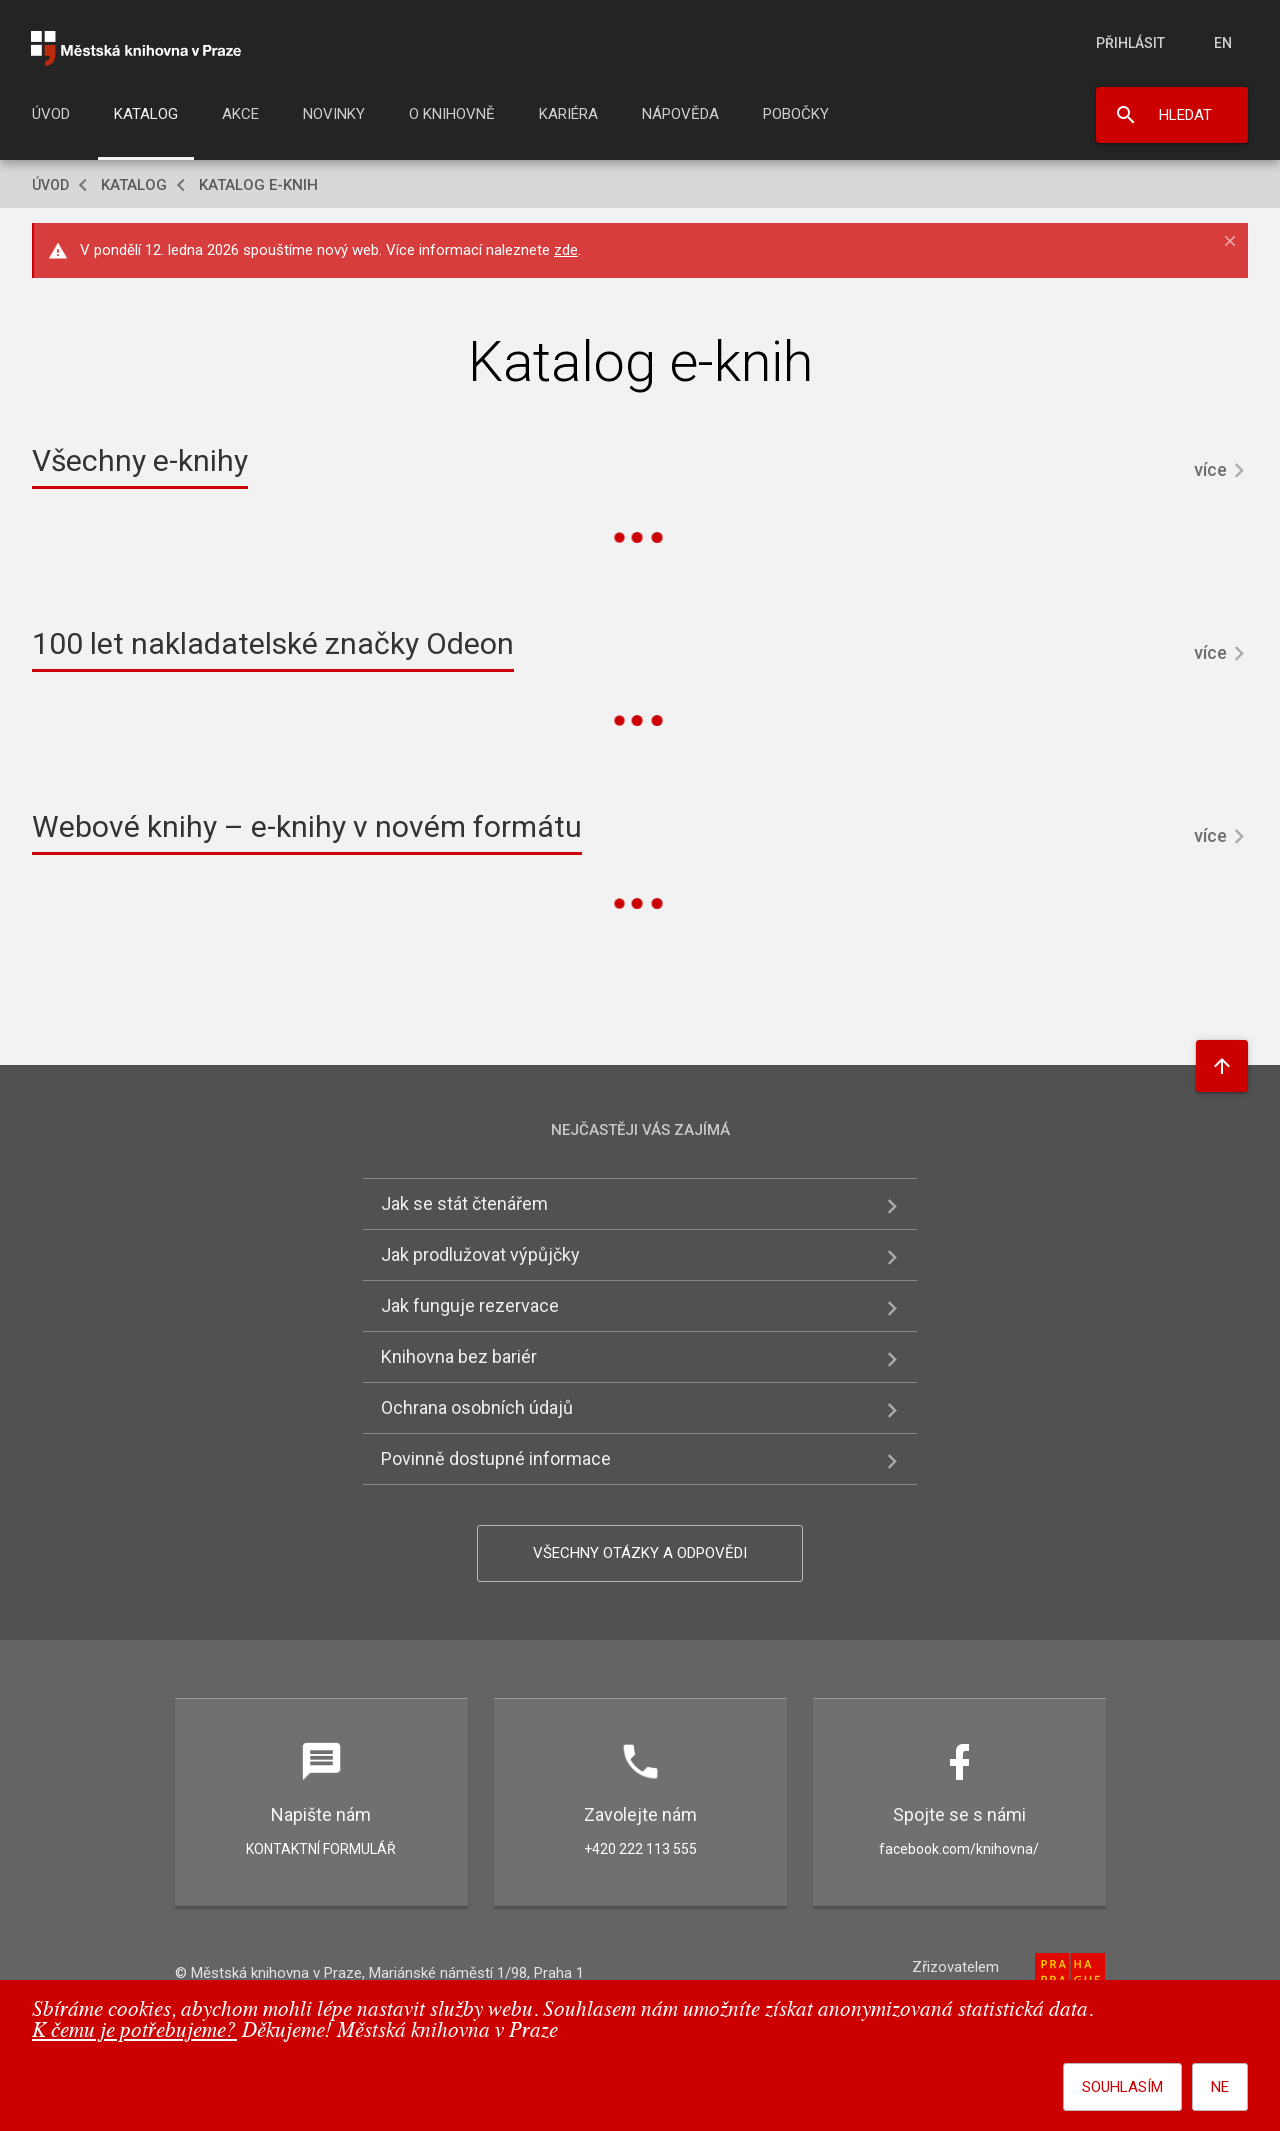 This screenshot has height=2131, width=1280. I want to click on Všechny otázky a odpovědi, so click(640, 1553).